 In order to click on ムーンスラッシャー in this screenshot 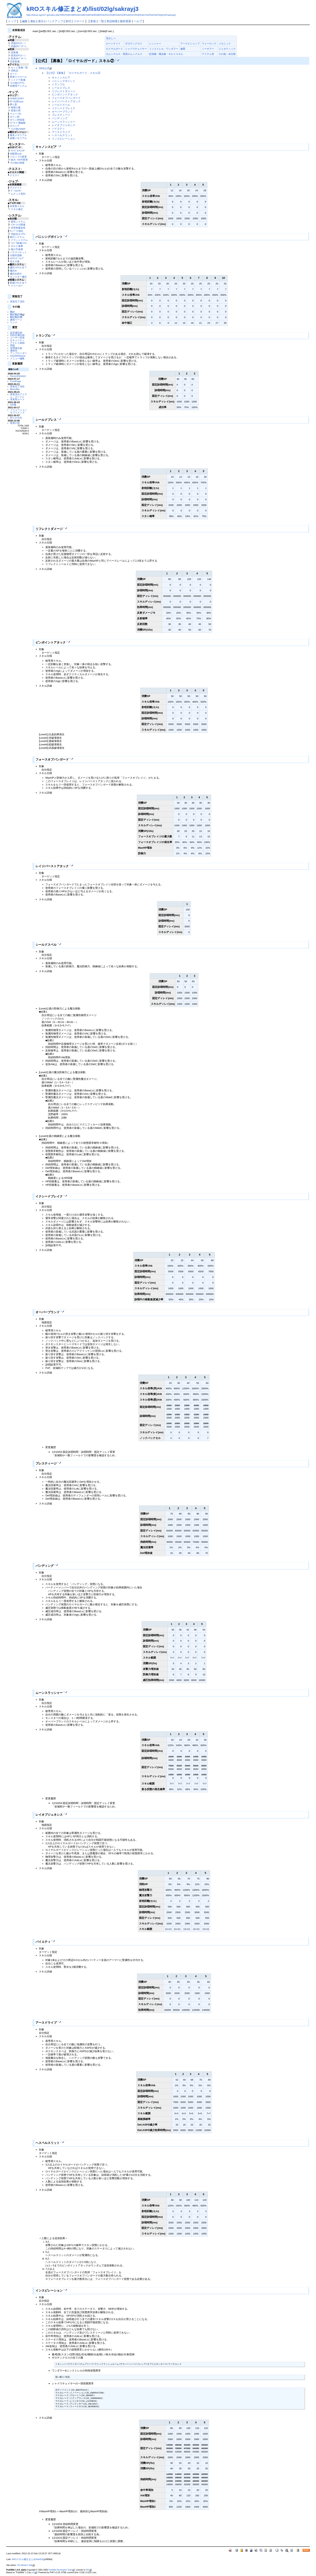, I will do `click(63, 121)`.